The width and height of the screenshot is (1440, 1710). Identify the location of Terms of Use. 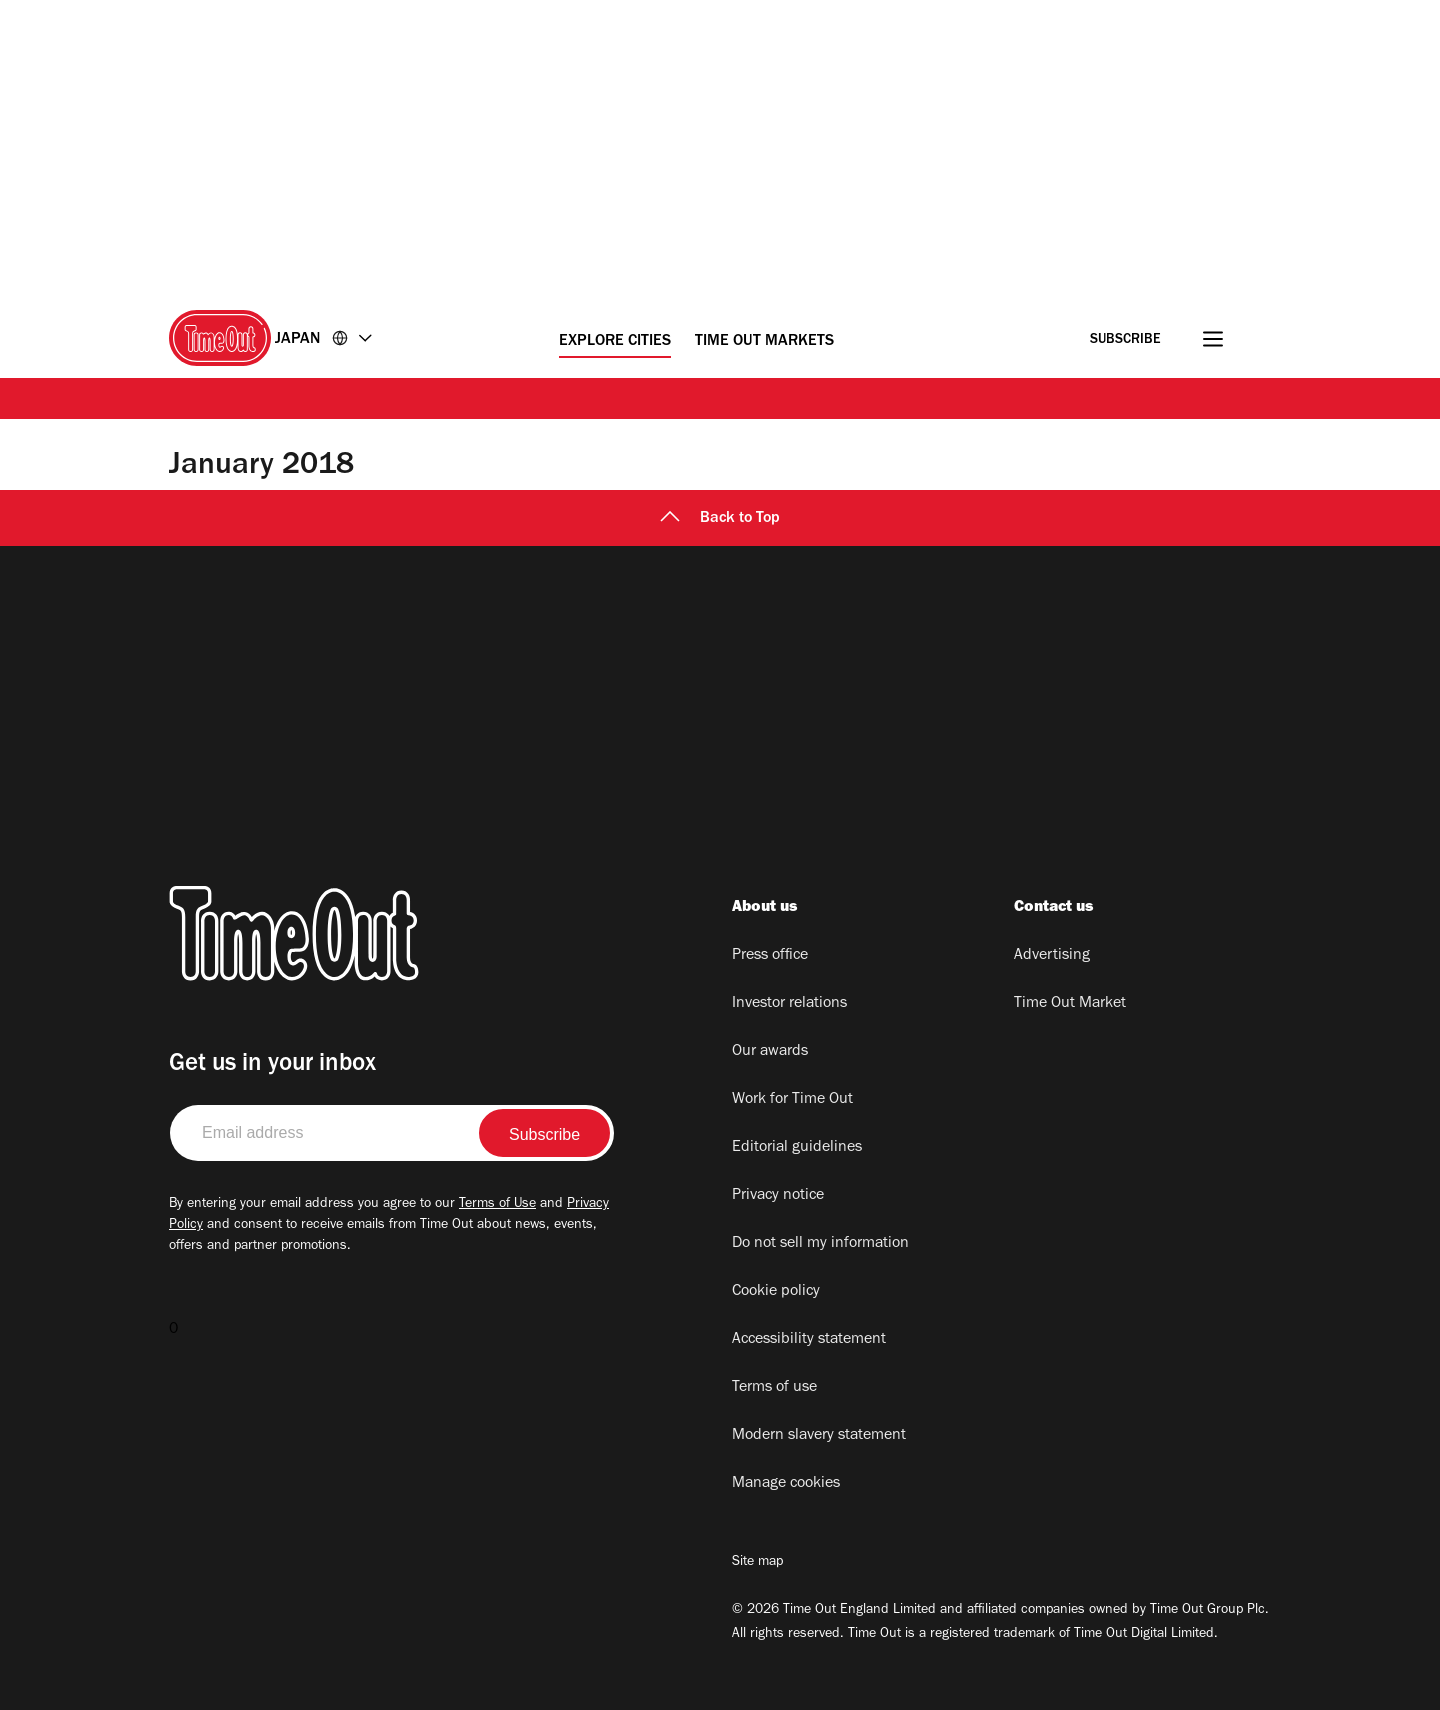
(497, 1205).